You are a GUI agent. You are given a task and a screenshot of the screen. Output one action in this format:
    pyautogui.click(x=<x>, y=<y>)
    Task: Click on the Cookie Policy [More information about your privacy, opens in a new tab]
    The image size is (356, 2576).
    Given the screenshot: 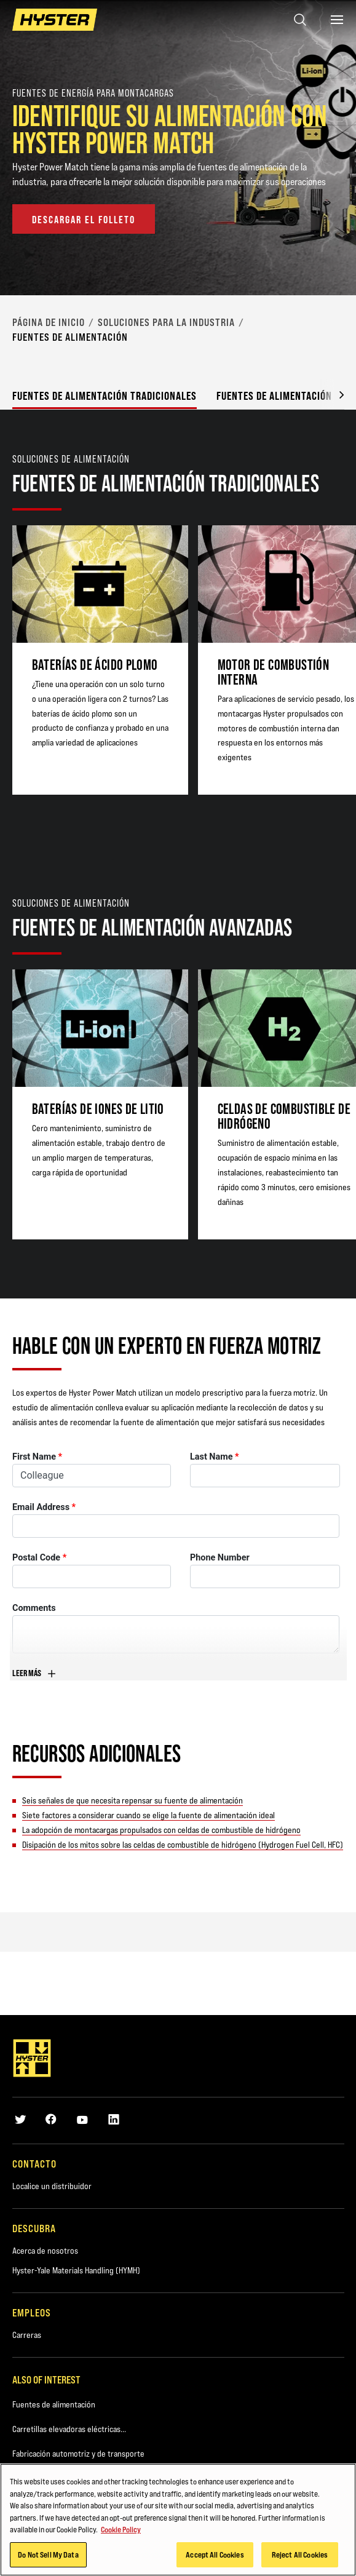 What is the action you would take?
    pyautogui.click(x=121, y=2531)
    